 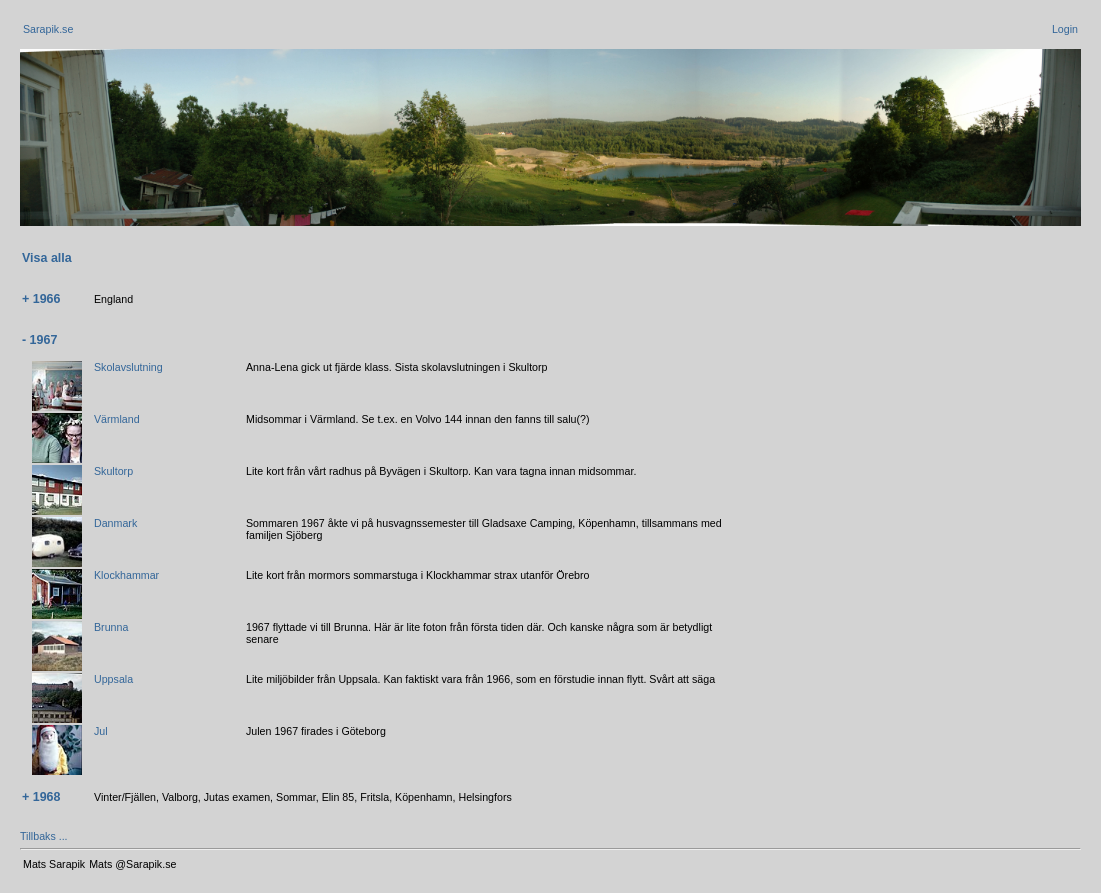 I want to click on Tillbaks ..., so click(x=44, y=836).